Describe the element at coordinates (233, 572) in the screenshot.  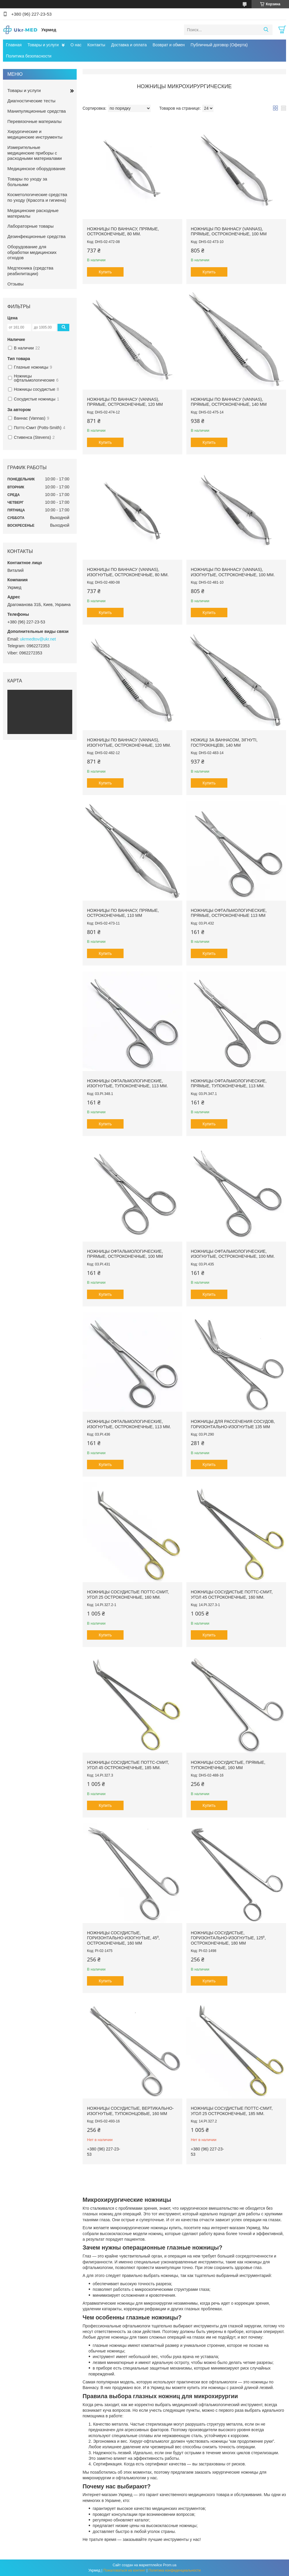
I see `Ножницы по Ваннасу (Vannas), изогнутые, остроконечные, 100 мм.` at that location.